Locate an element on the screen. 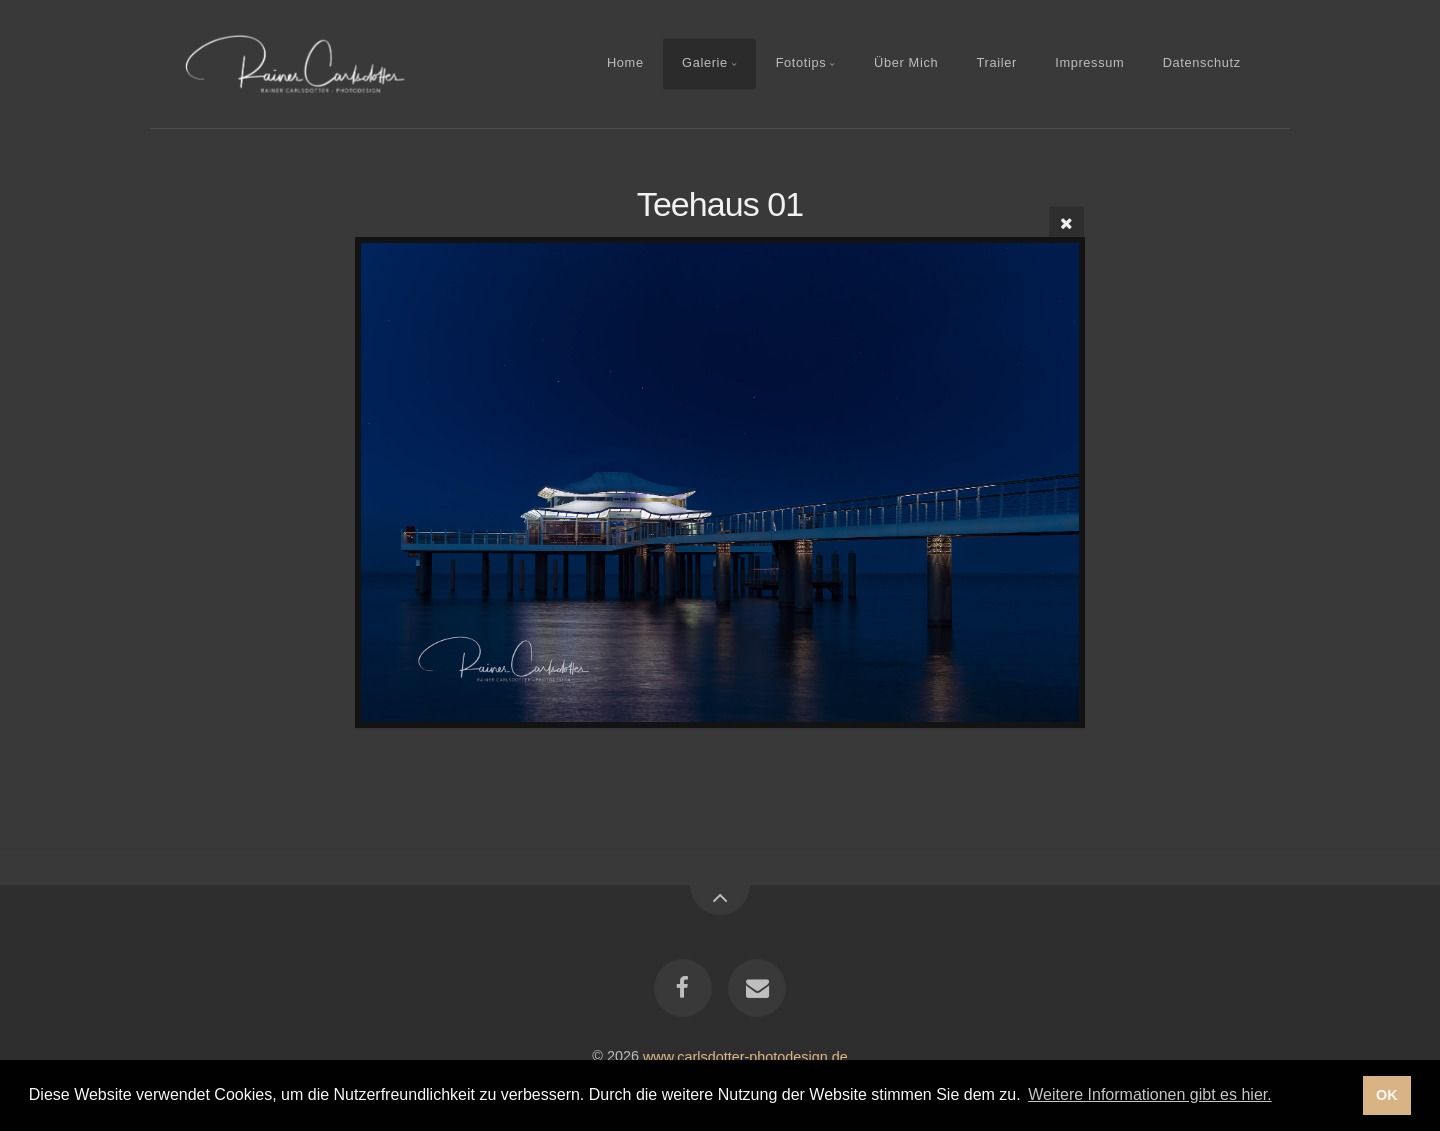 The height and width of the screenshot is (1131, 1440). www.carlsdotter-photodesign.de is located at coordinates (745, 1056).